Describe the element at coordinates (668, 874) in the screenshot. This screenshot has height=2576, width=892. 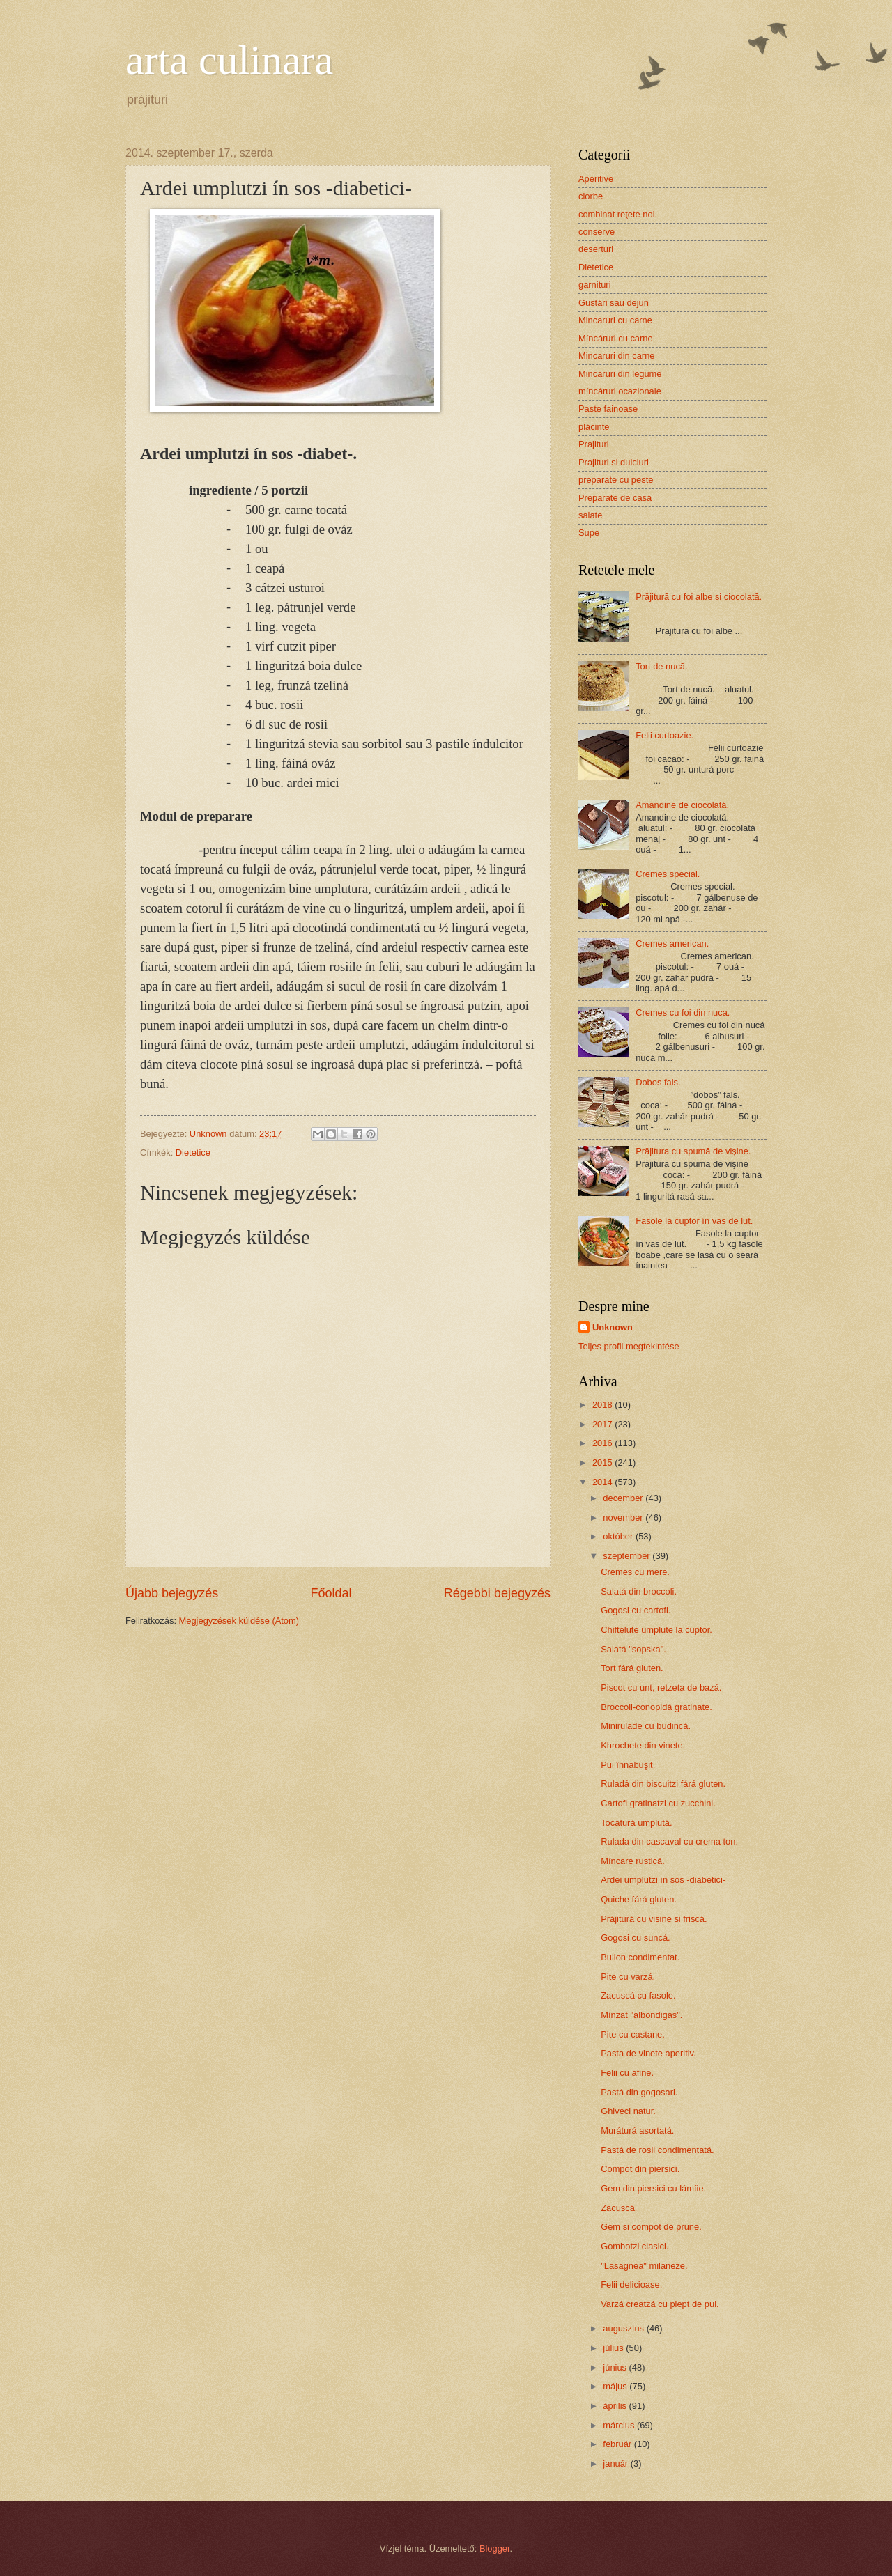
I see `Cremes special.` at that location.